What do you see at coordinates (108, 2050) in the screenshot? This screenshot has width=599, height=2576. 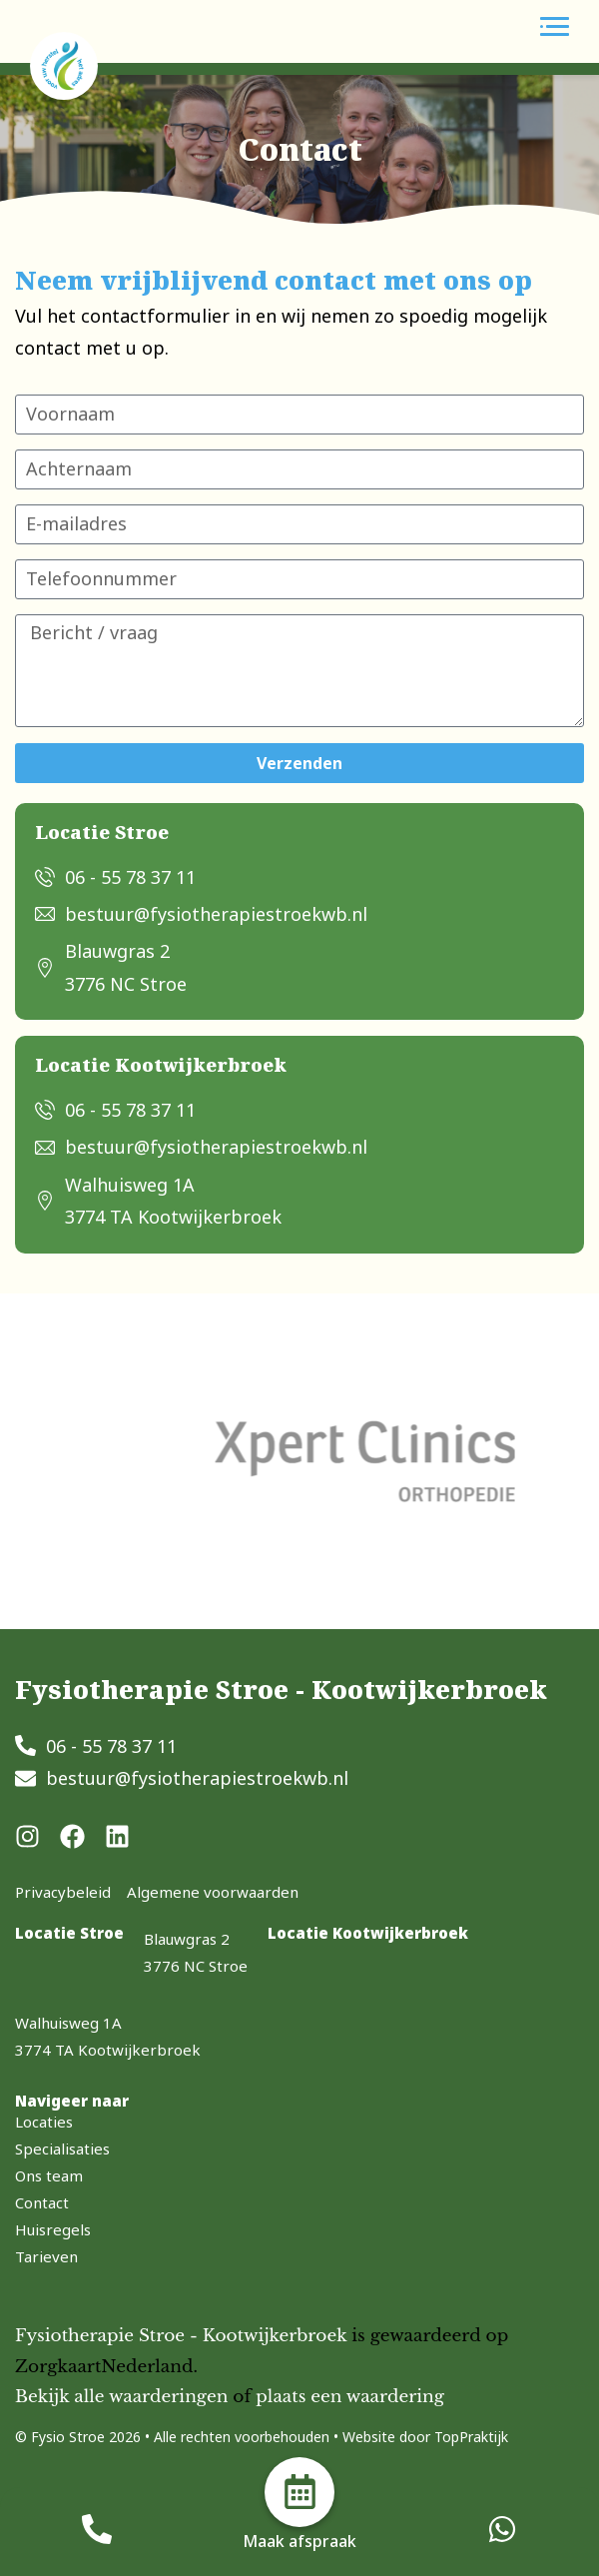 I see `3774 TA Kootwijkerbroek` at bounding box center [108, 2050].